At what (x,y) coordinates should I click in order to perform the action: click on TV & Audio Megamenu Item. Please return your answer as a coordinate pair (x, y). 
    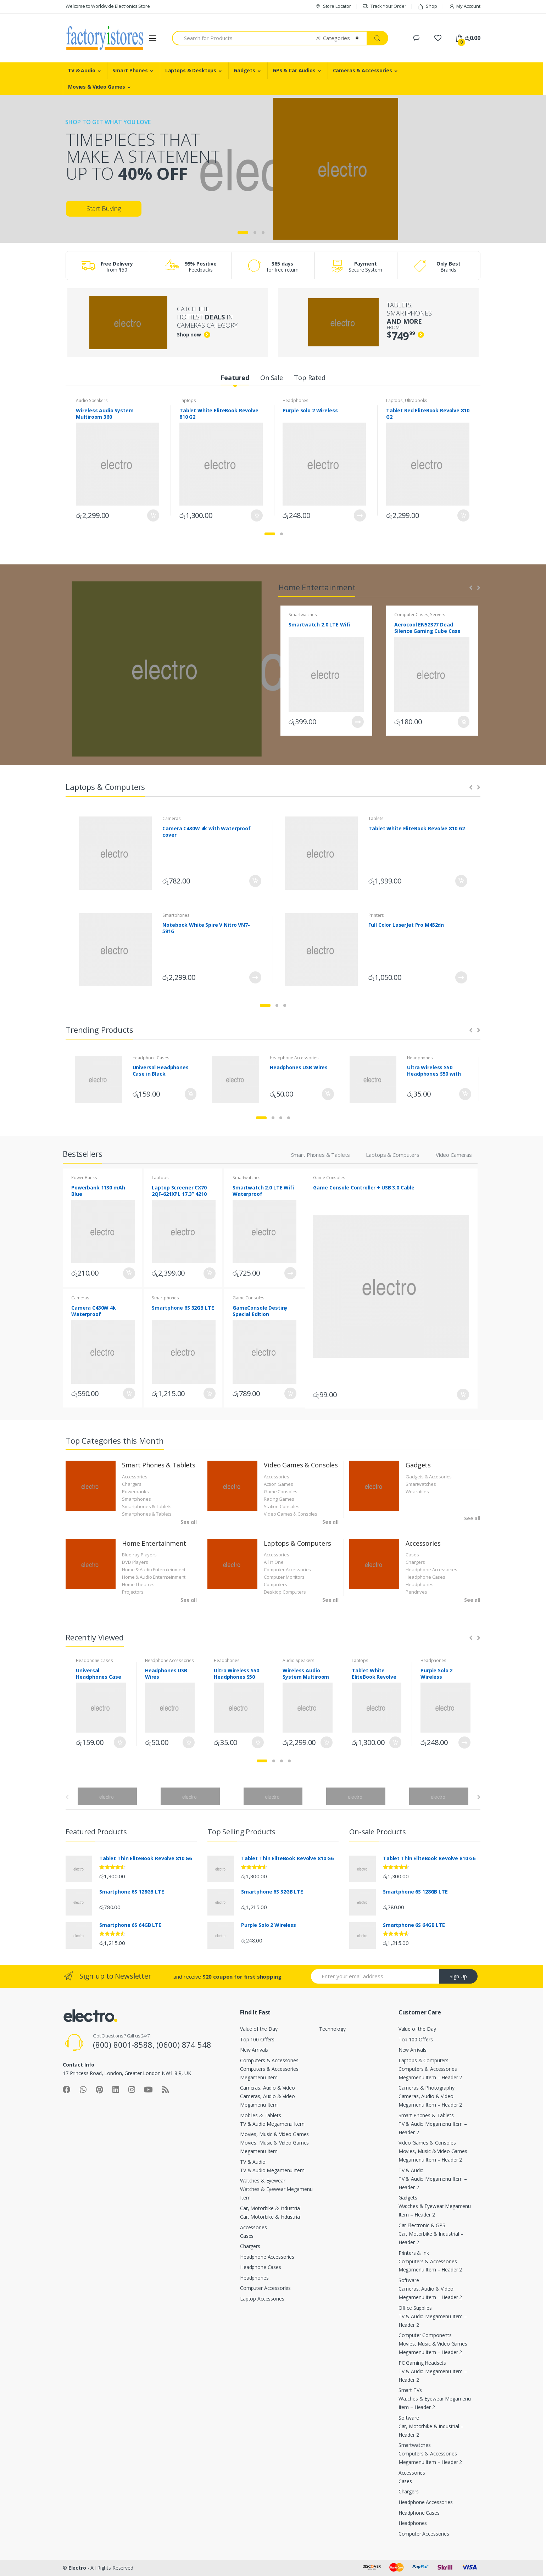
    Looking at the image, I should click on (272, 2123).